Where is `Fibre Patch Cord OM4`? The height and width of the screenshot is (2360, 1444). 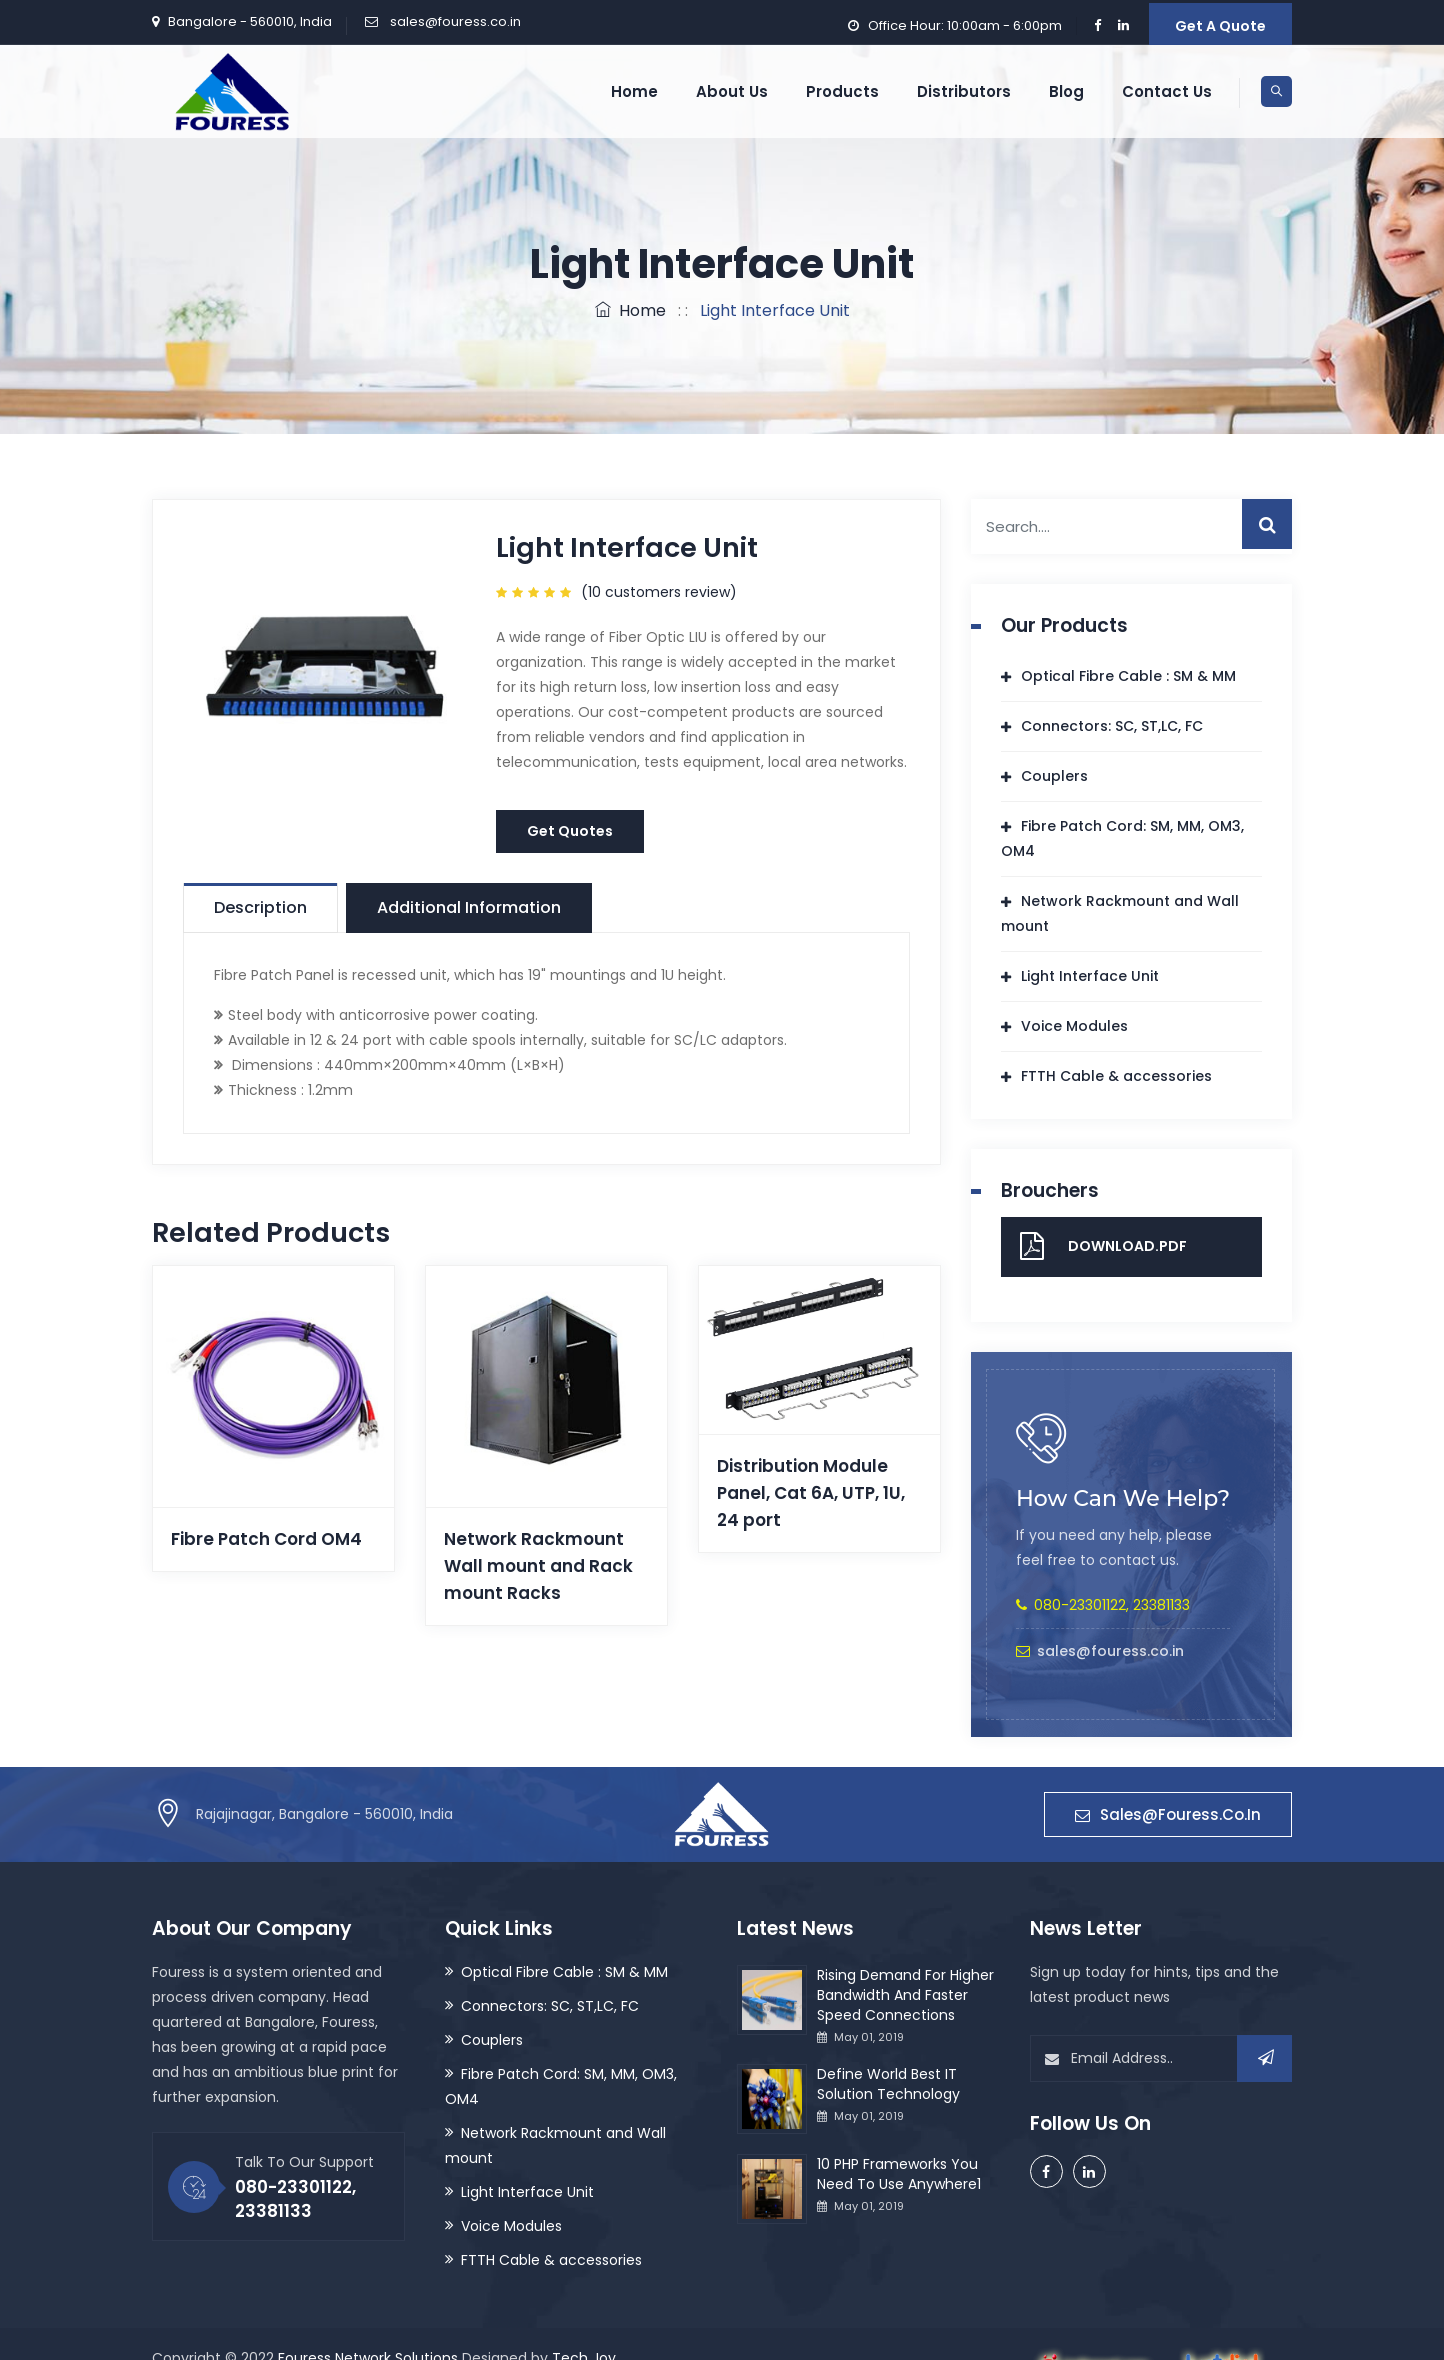
Fibre Patch Cord OM4 is located at coordinates (266, 1539).